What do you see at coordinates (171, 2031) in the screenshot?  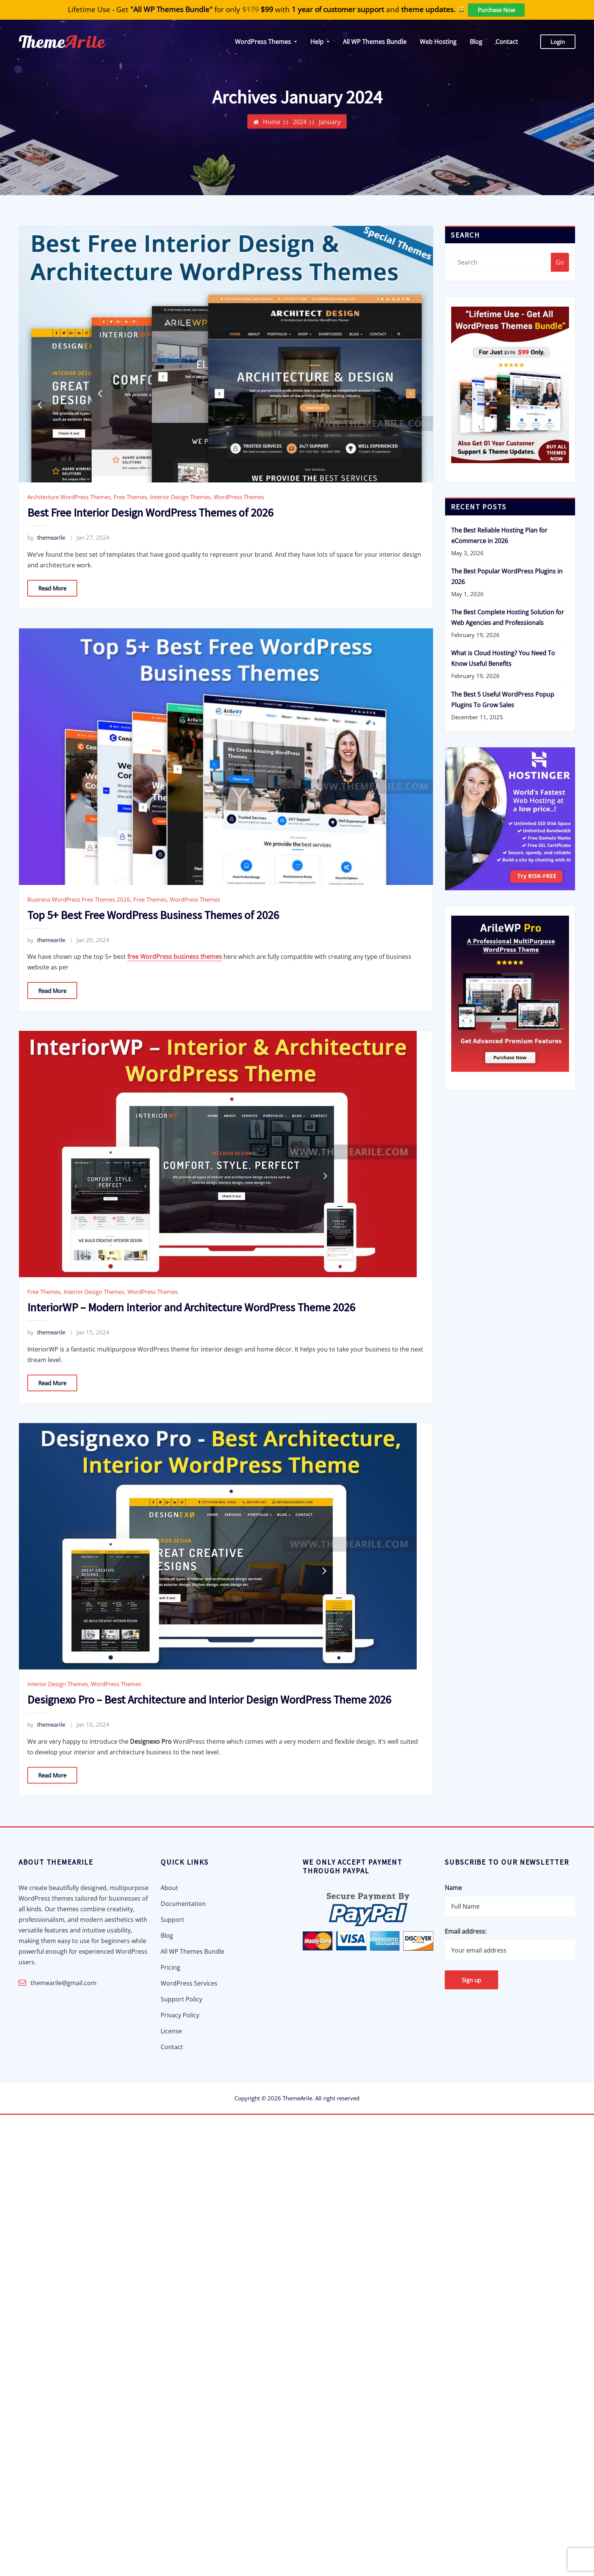 I see `License` at bounding box center [171, 2031].